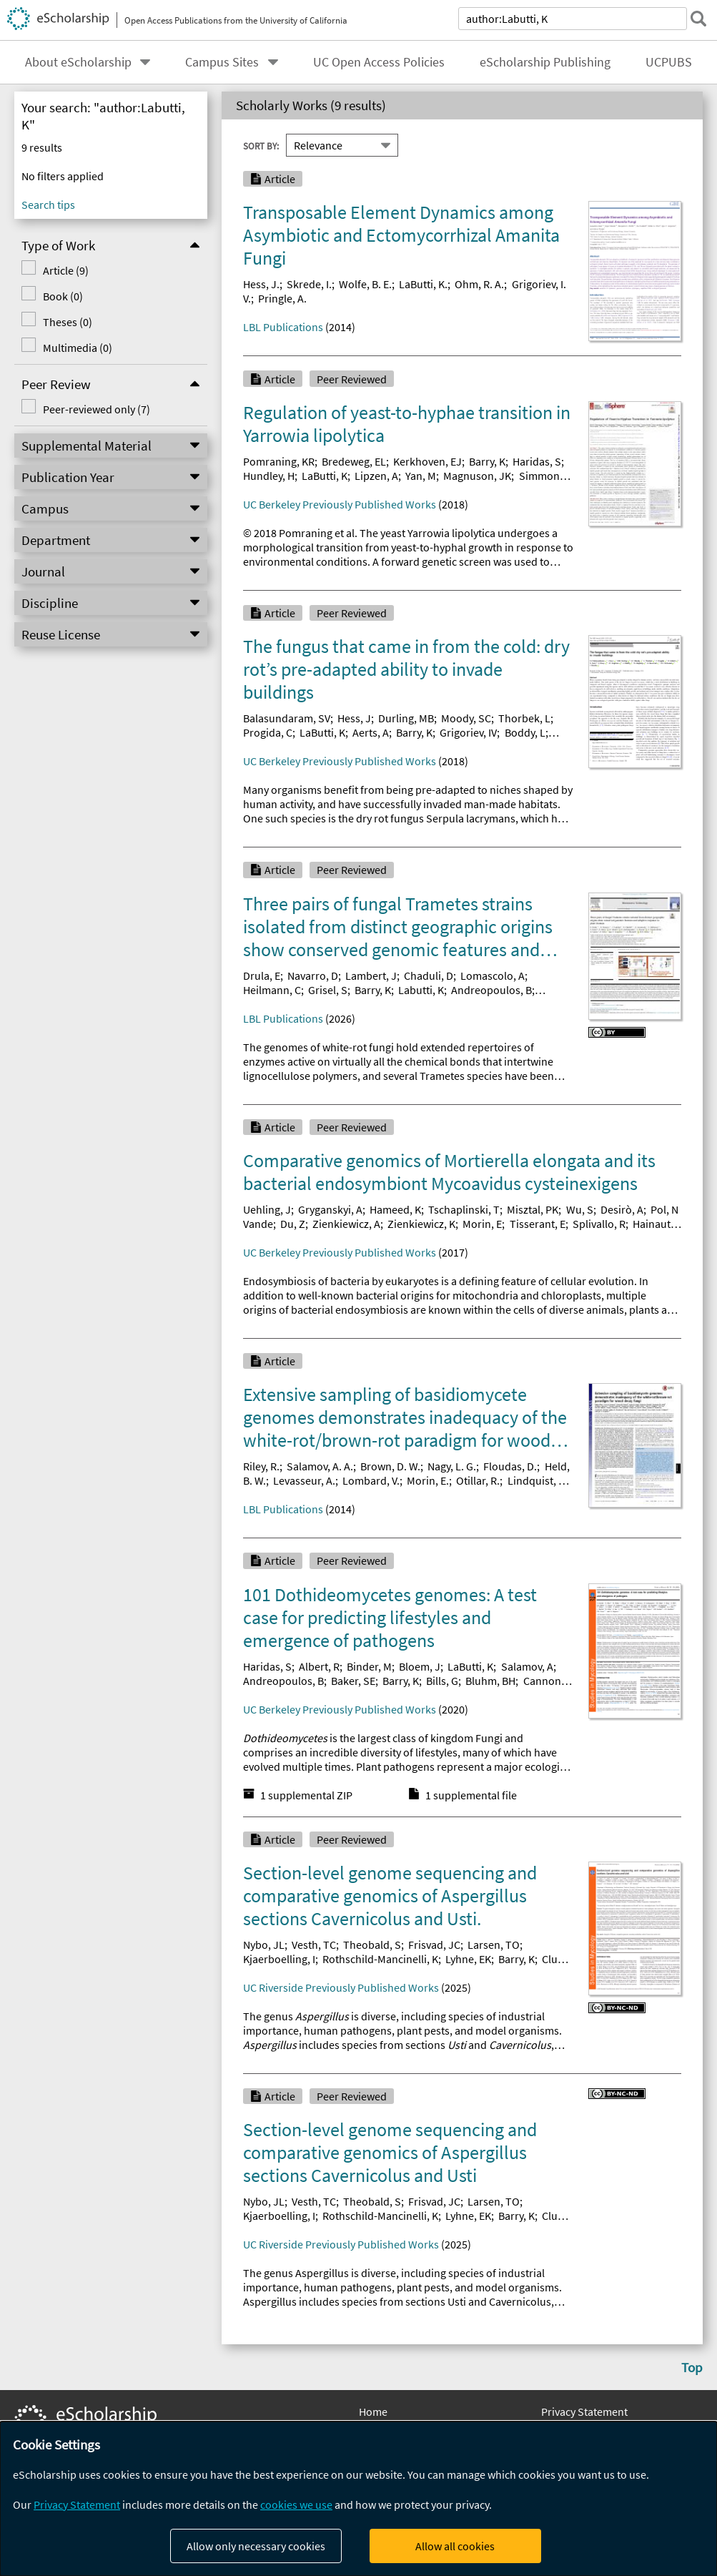 The width and height of the screenshot is (717, 2576). I want to click on Hundley, H, so click(269, 475).